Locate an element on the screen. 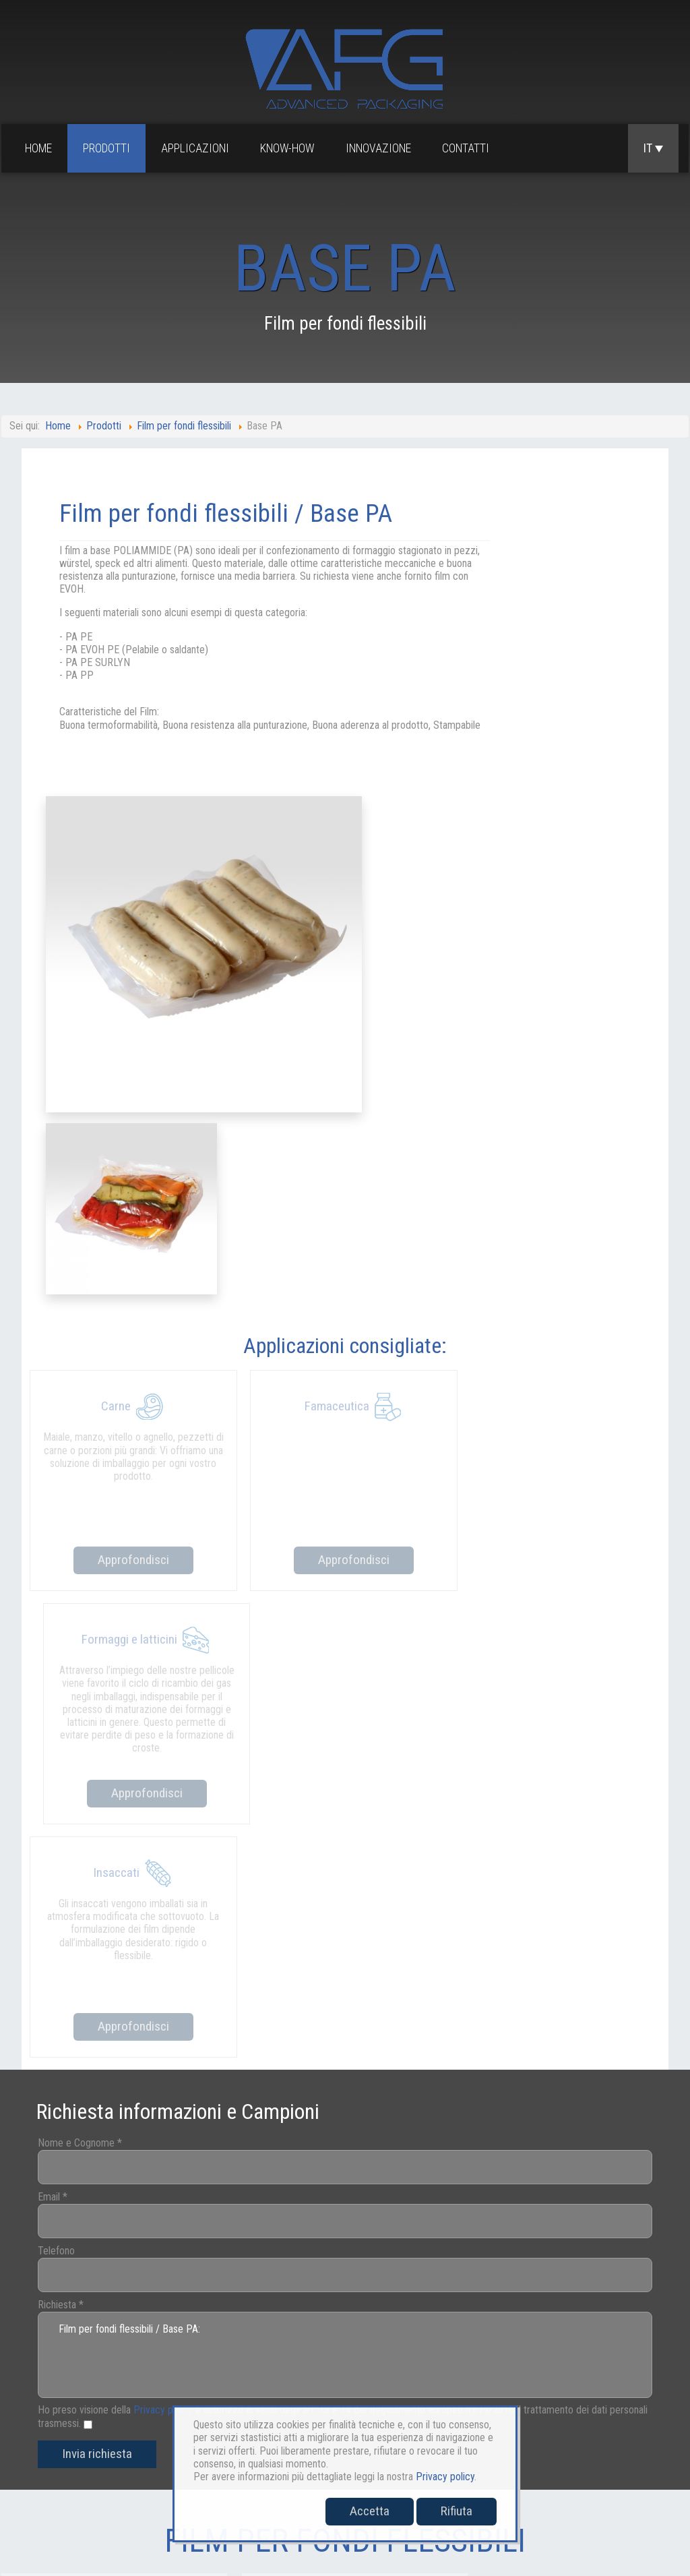 The height and width of the screenshot is (2576, 690). Applicazioni is located at coordinates (198, 149).